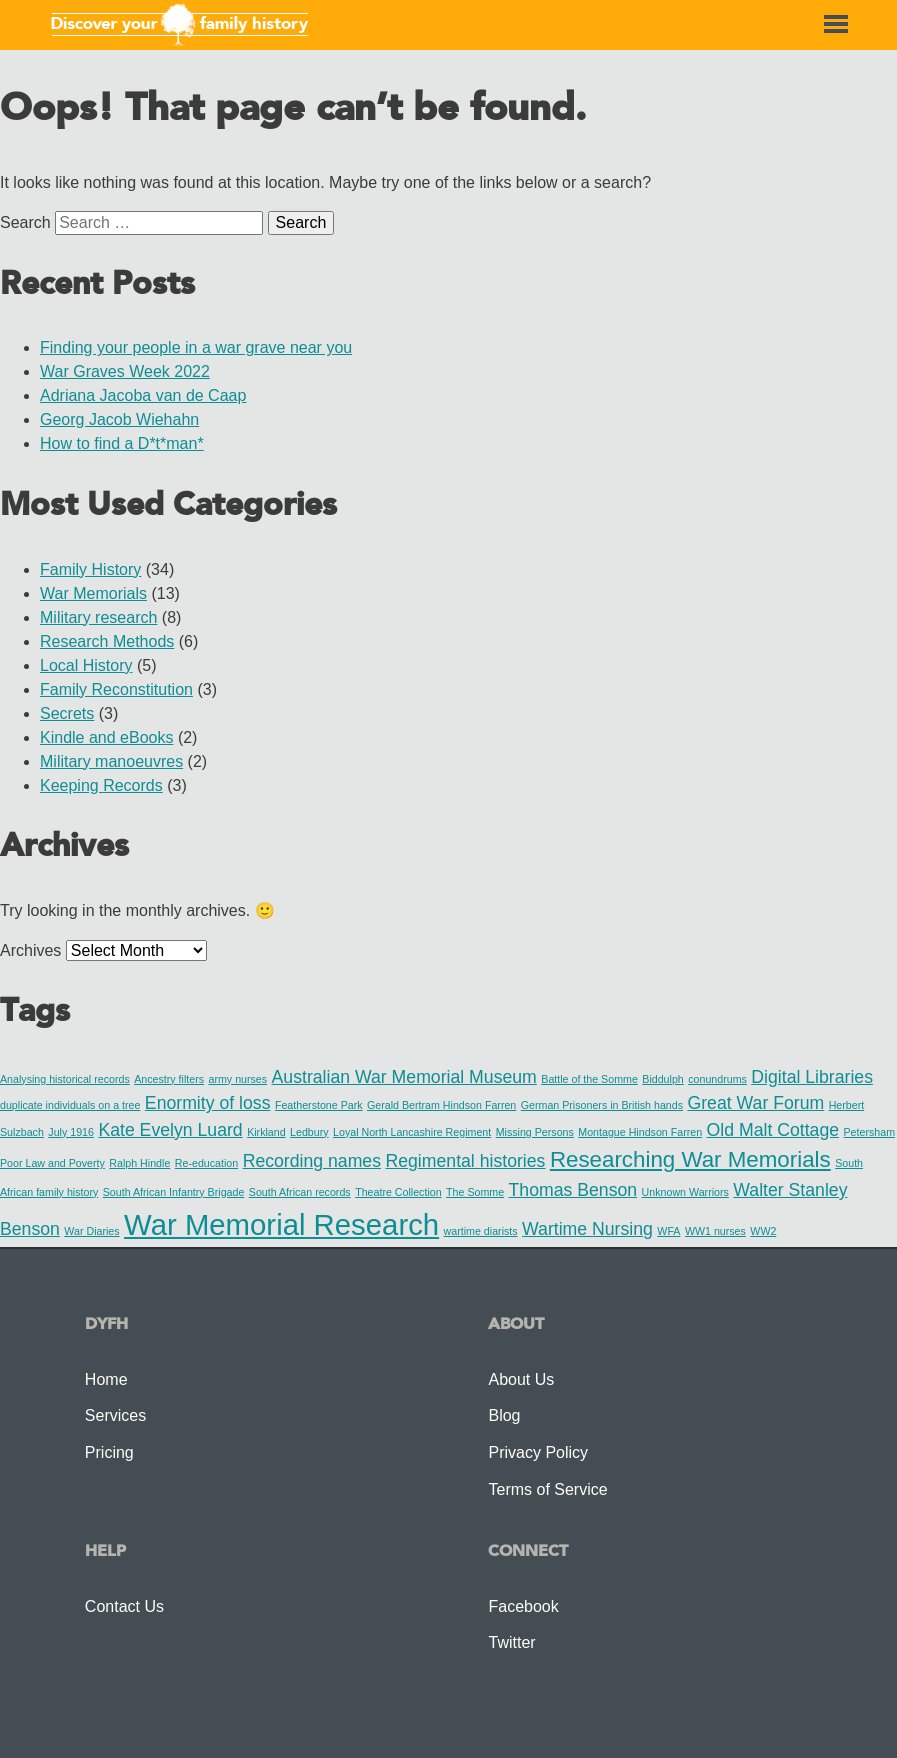  Describe the element at coordinates (465, 1161) in the screenshot. I see `Regimental histories [Regimental histories (2 items)]` at that location.